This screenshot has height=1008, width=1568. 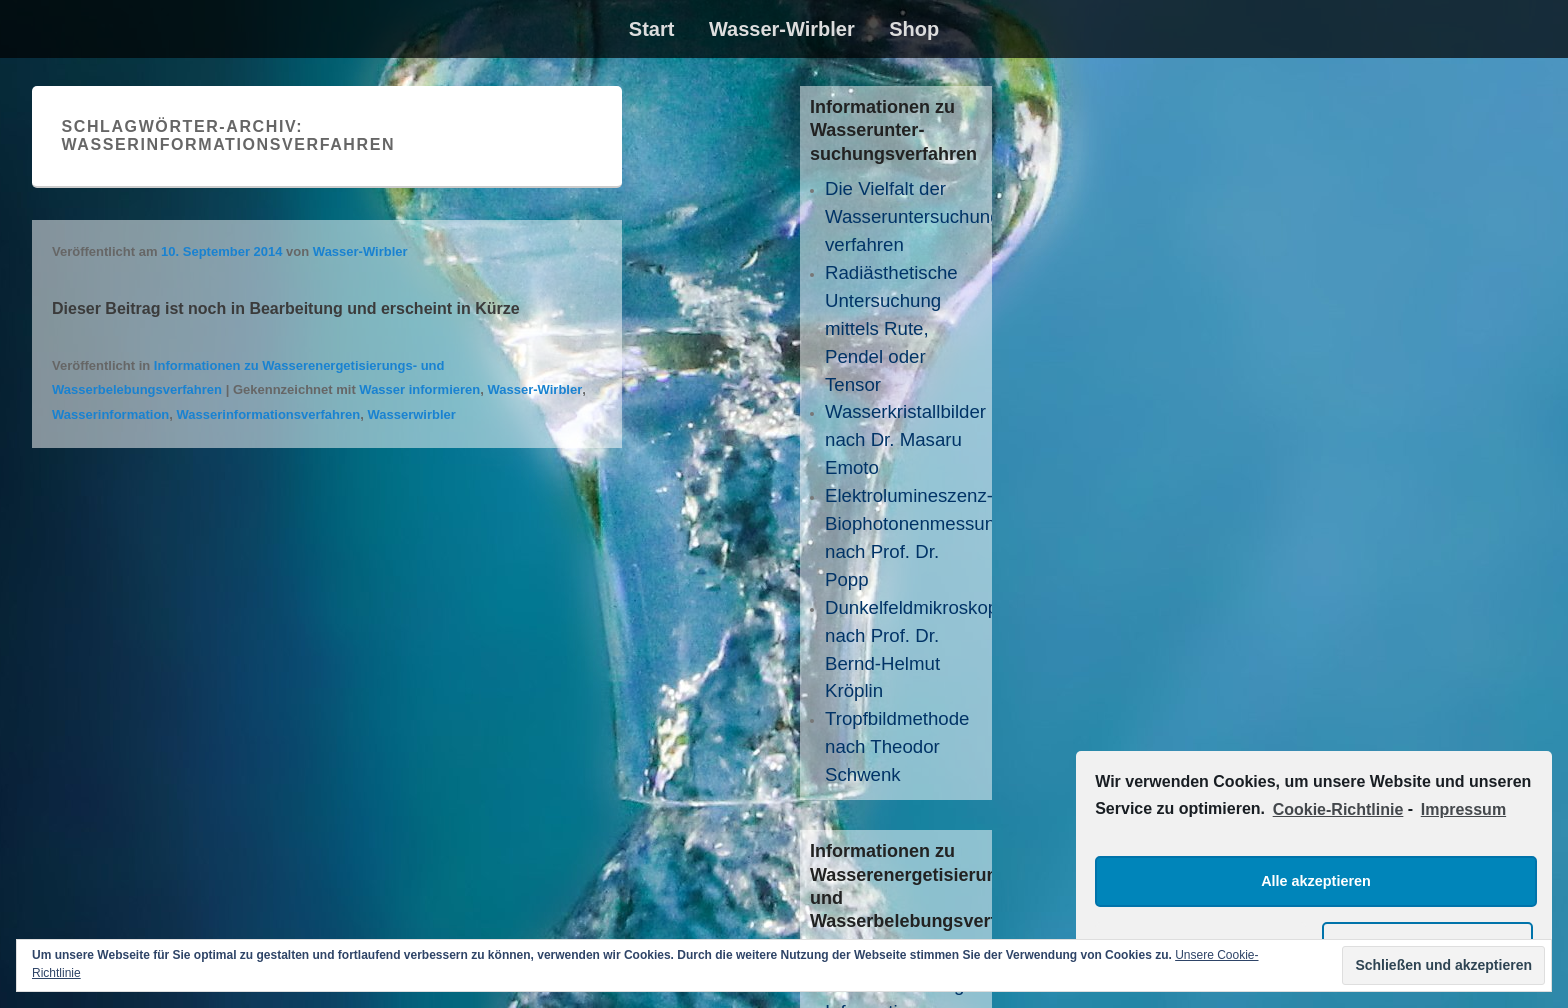 What do you see at coordinates (411, 414) in the screenshot?
I see `Wasserwirbler` at bounding box center [411, 414].